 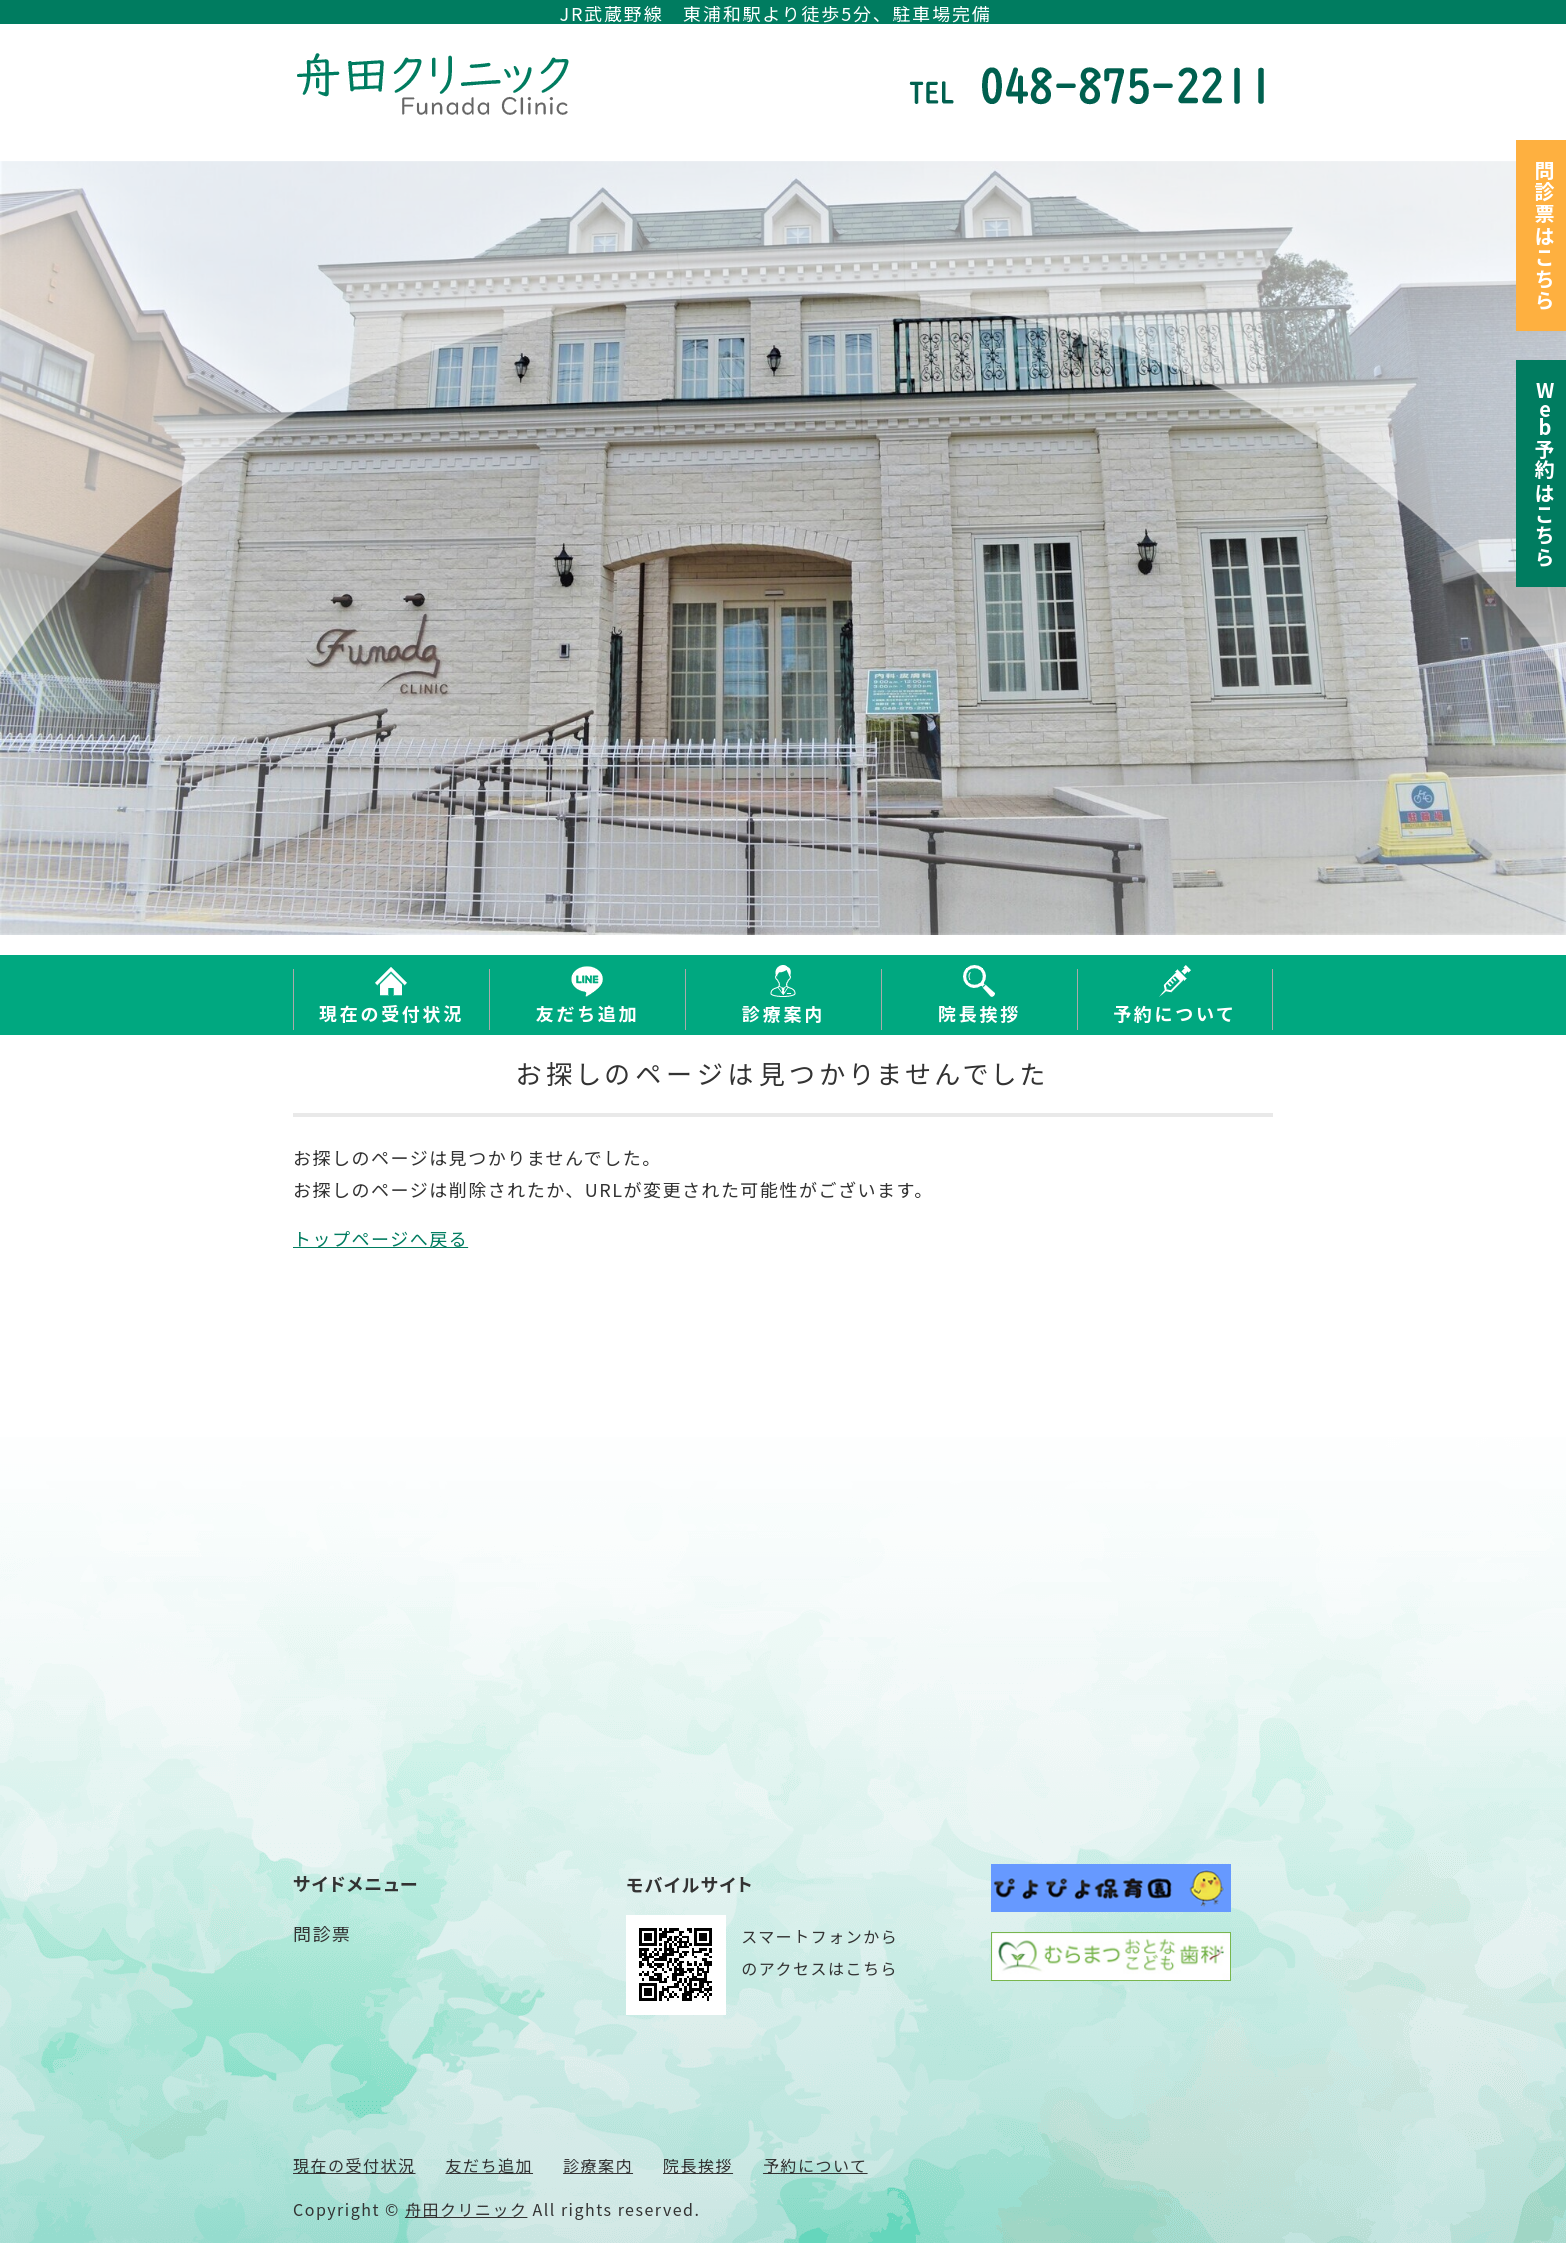 I want to click on 診療案内, so click(x=783, y=1013).